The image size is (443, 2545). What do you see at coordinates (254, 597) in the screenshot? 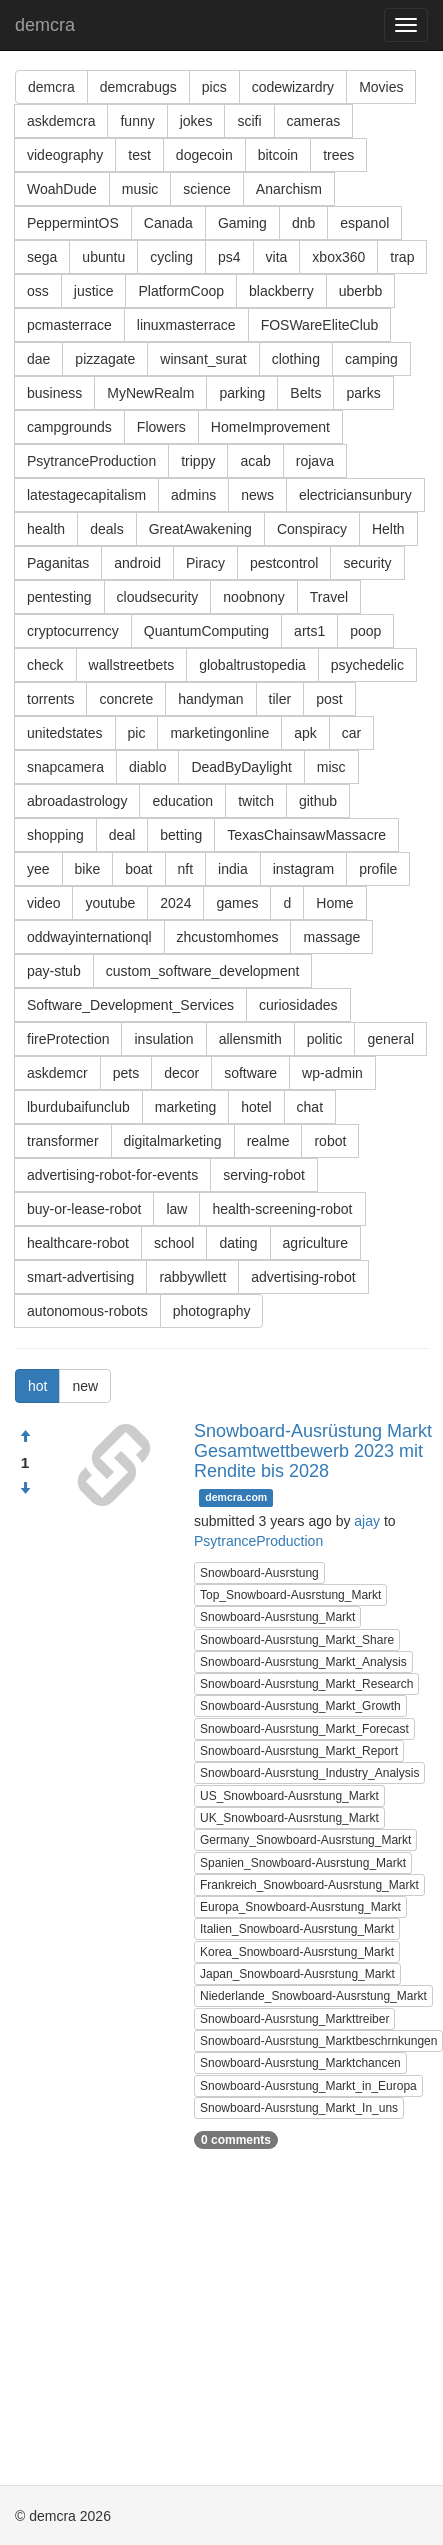
I see `noobnony` at bounding box center [254, 597].